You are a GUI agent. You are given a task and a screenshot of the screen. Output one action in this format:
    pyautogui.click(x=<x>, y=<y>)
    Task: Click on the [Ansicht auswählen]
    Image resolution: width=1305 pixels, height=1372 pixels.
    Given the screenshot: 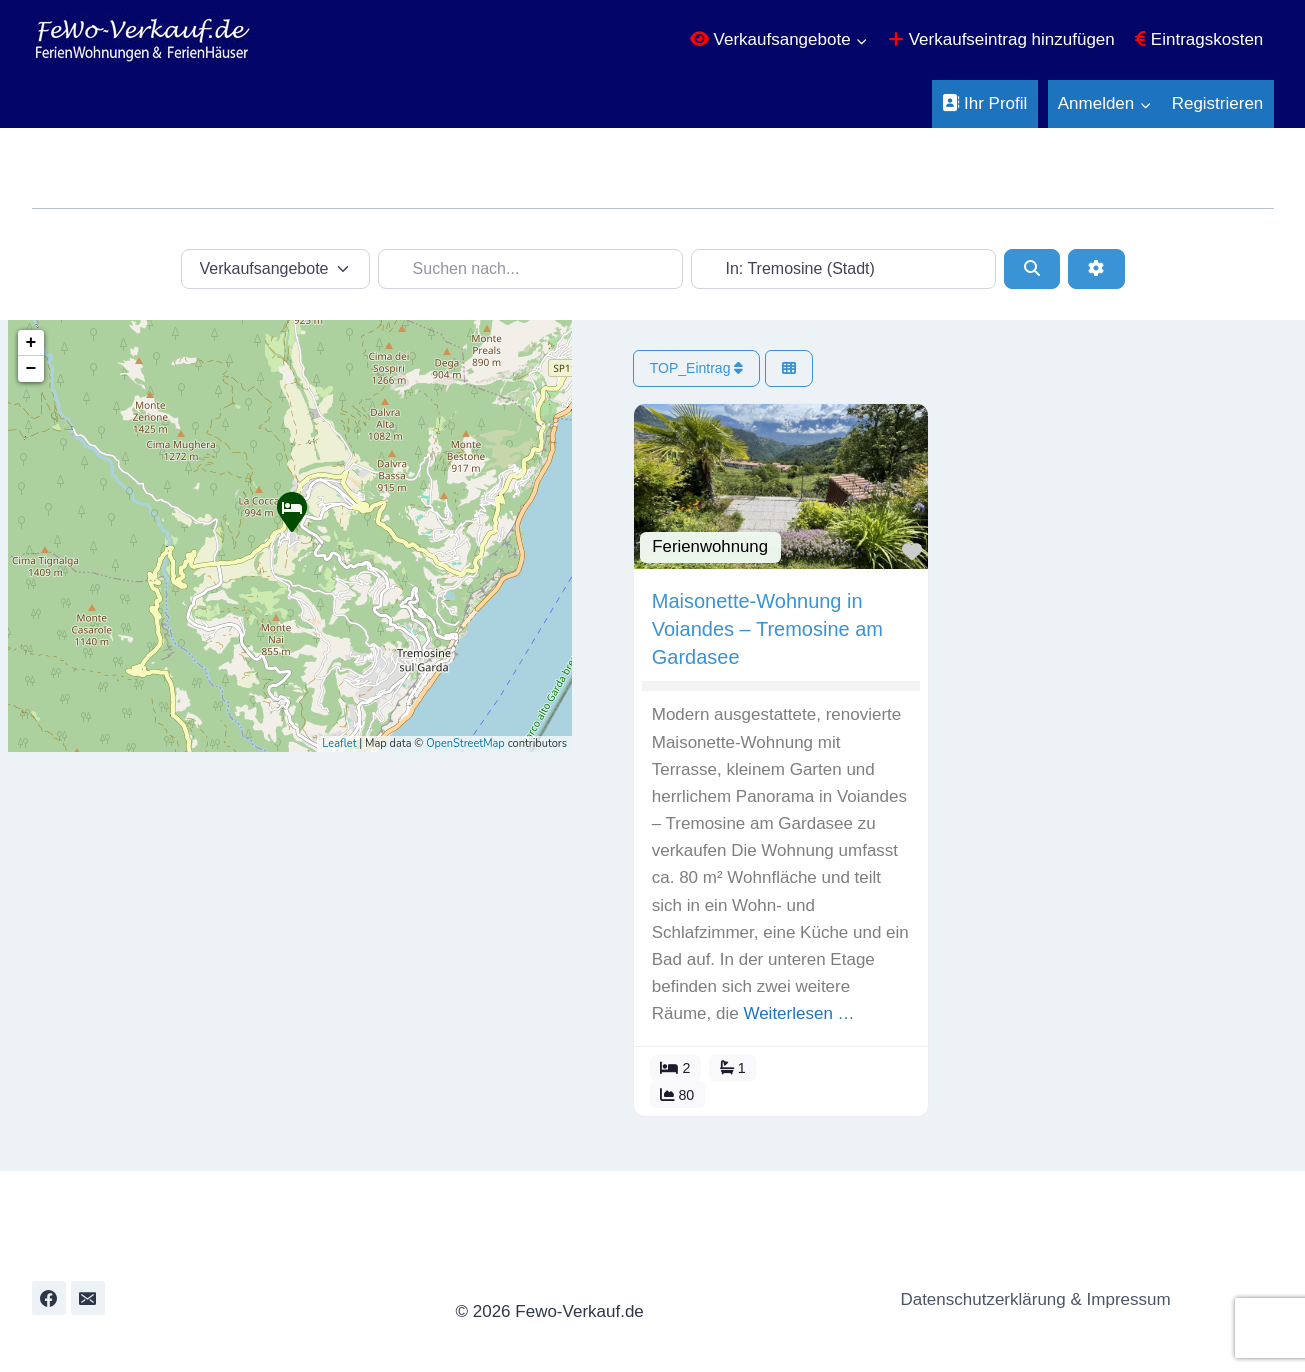 What is the action you would take?
    pyautogui.click(x=790, y=368)
    